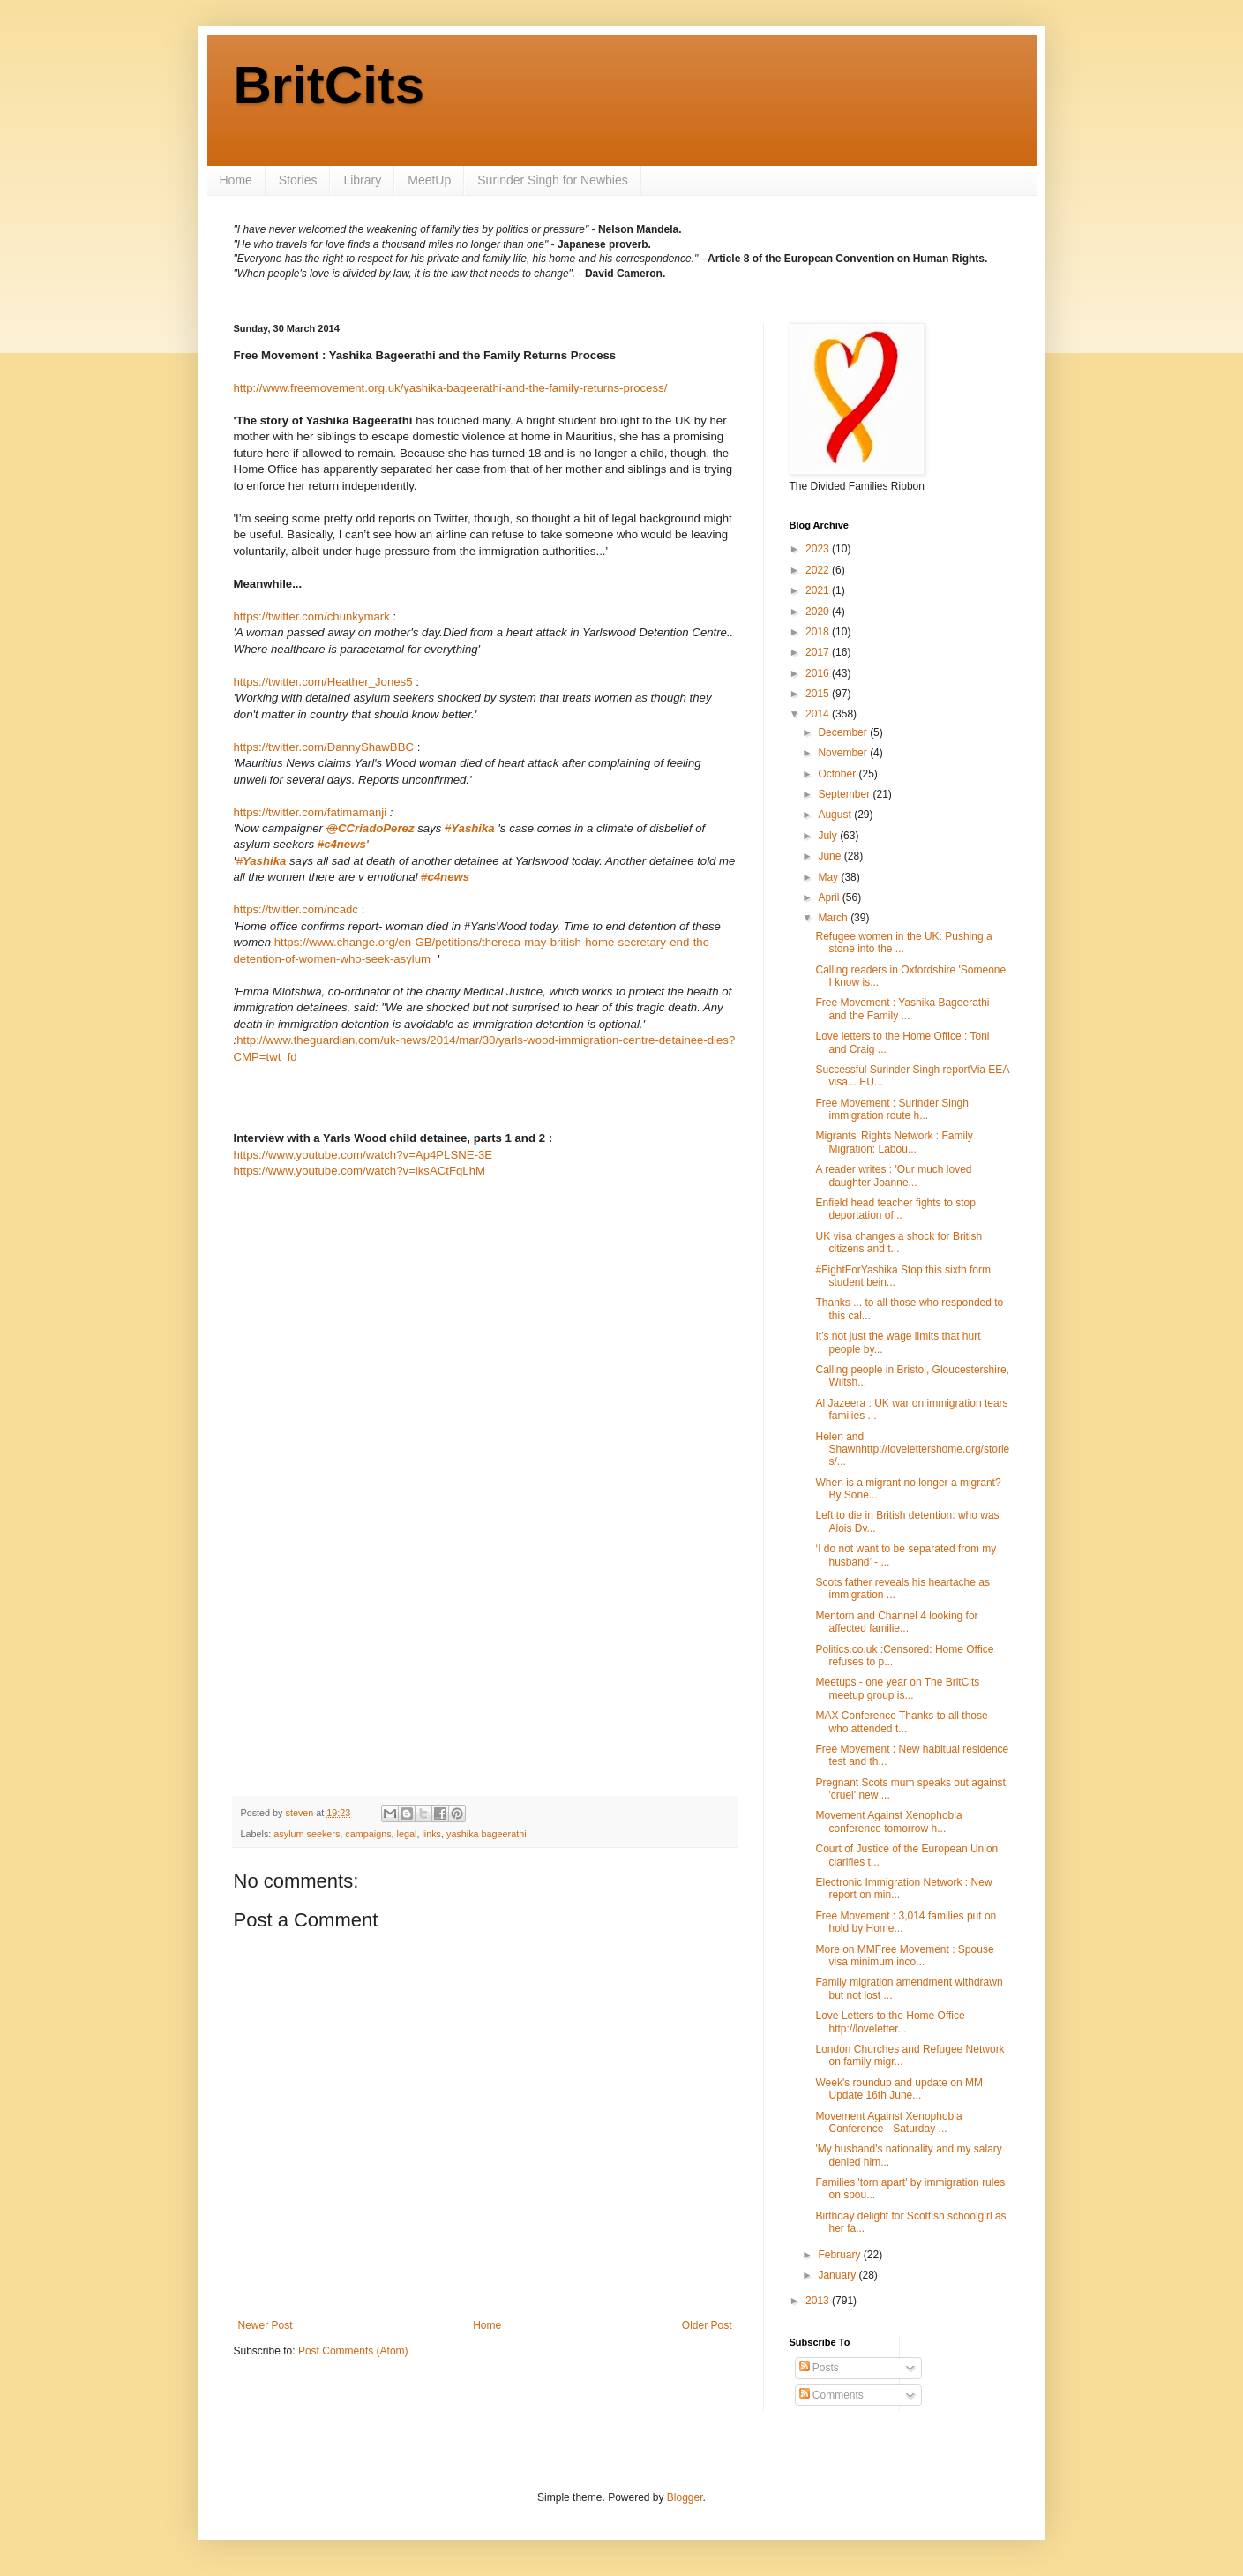 The height and width of the screenshot is (2576, 1243). I want to click on January, so click(838, 2275).